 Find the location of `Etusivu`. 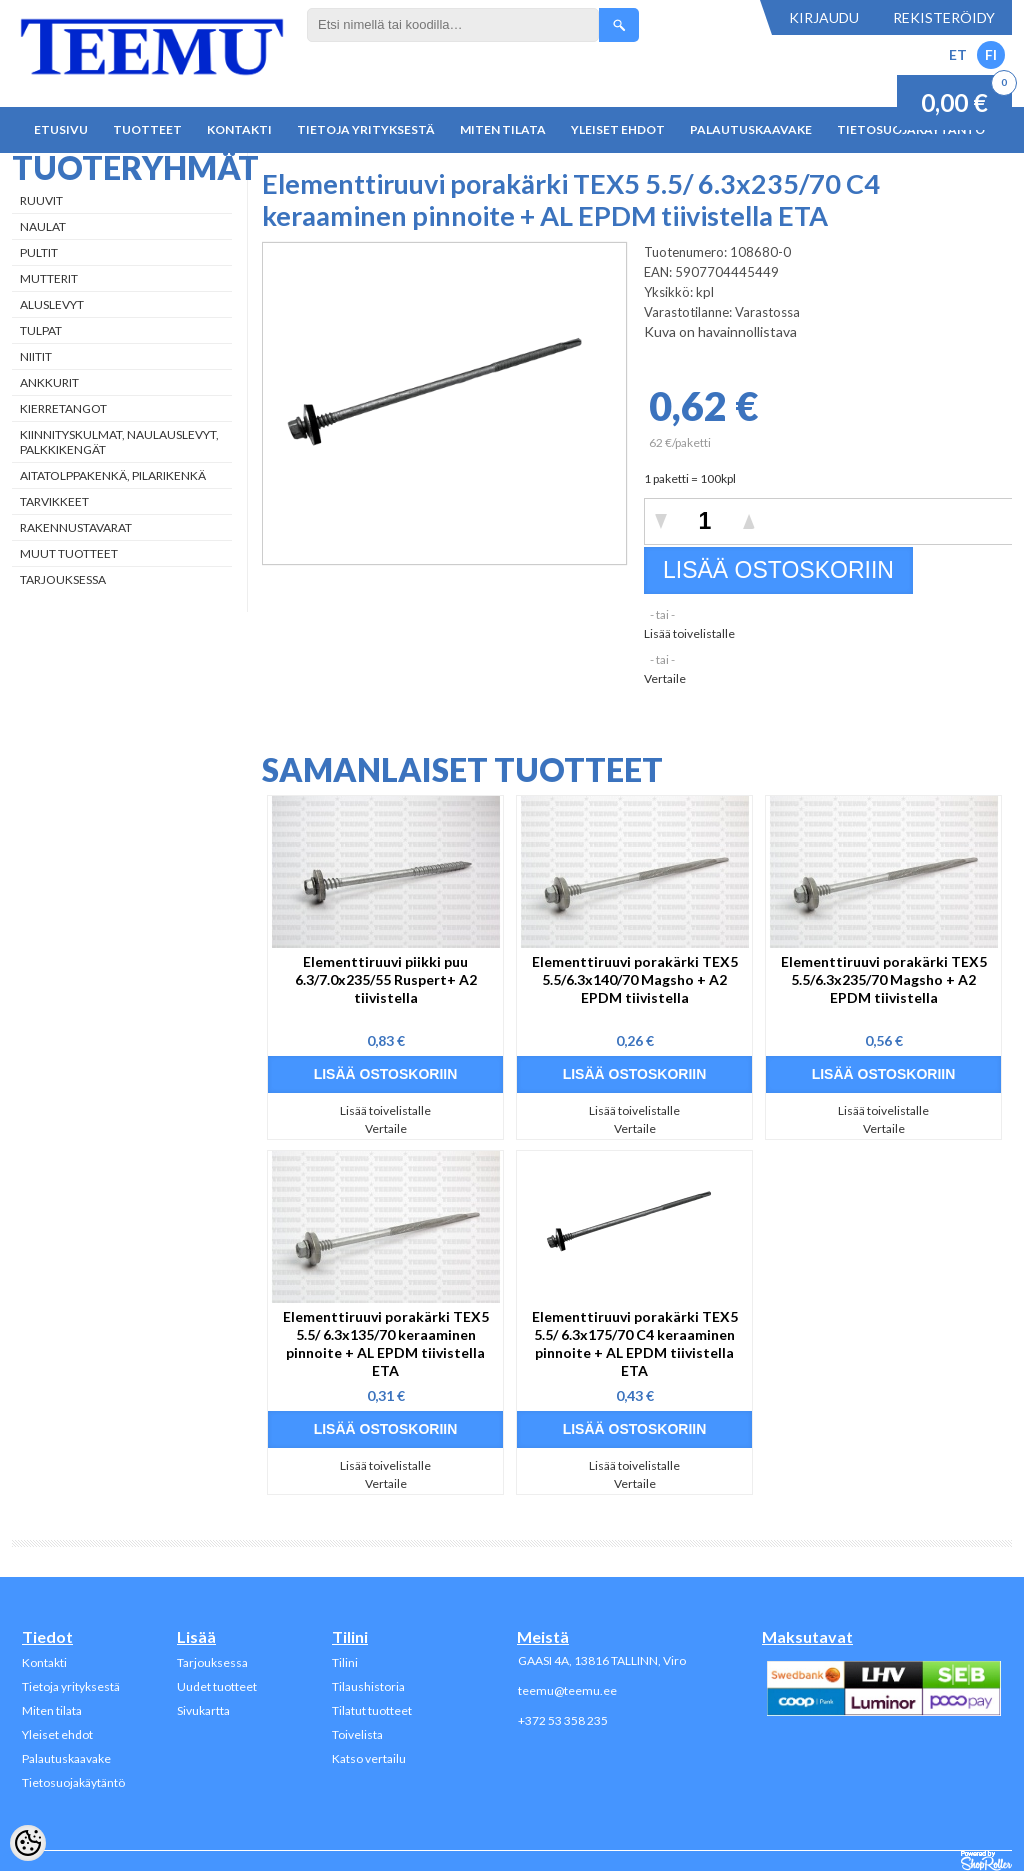

Etusivu is located at coordinates (61, 129).